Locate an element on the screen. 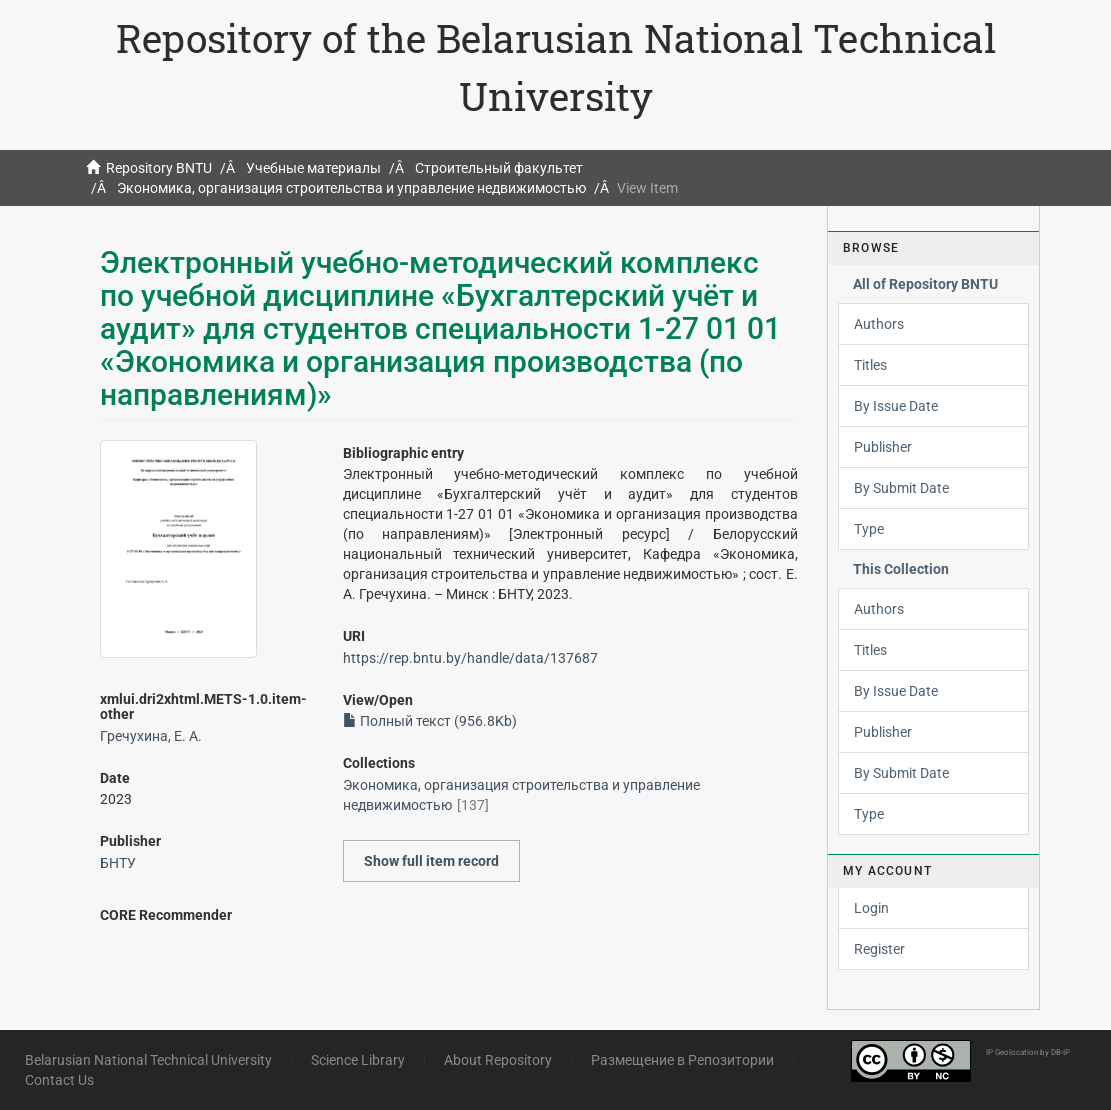 This screenshot has height=1110, width=1111. By Issue Date is located at coordinates (896, 406).